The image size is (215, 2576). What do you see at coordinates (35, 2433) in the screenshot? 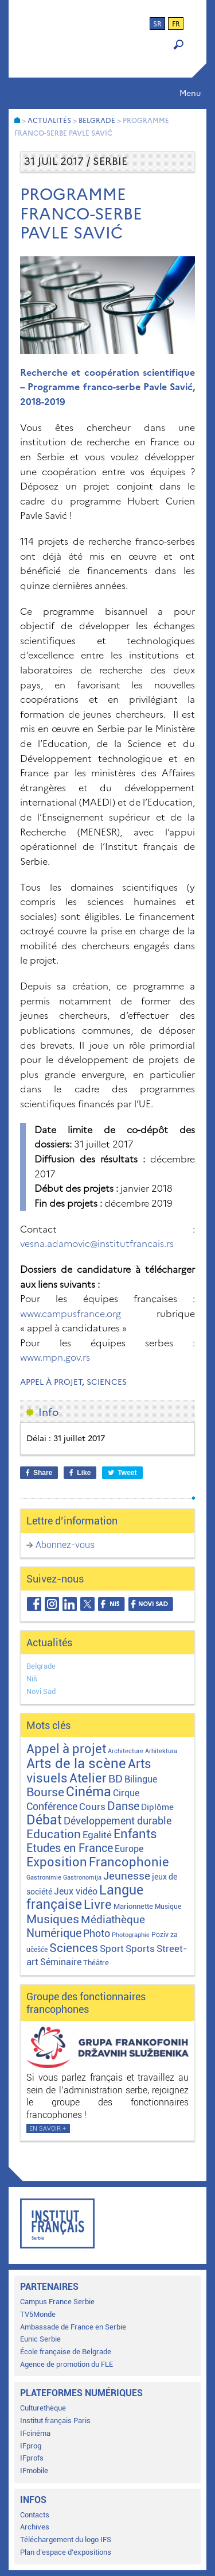
I see `IFcinéma` at bounding box center [35, 2433].